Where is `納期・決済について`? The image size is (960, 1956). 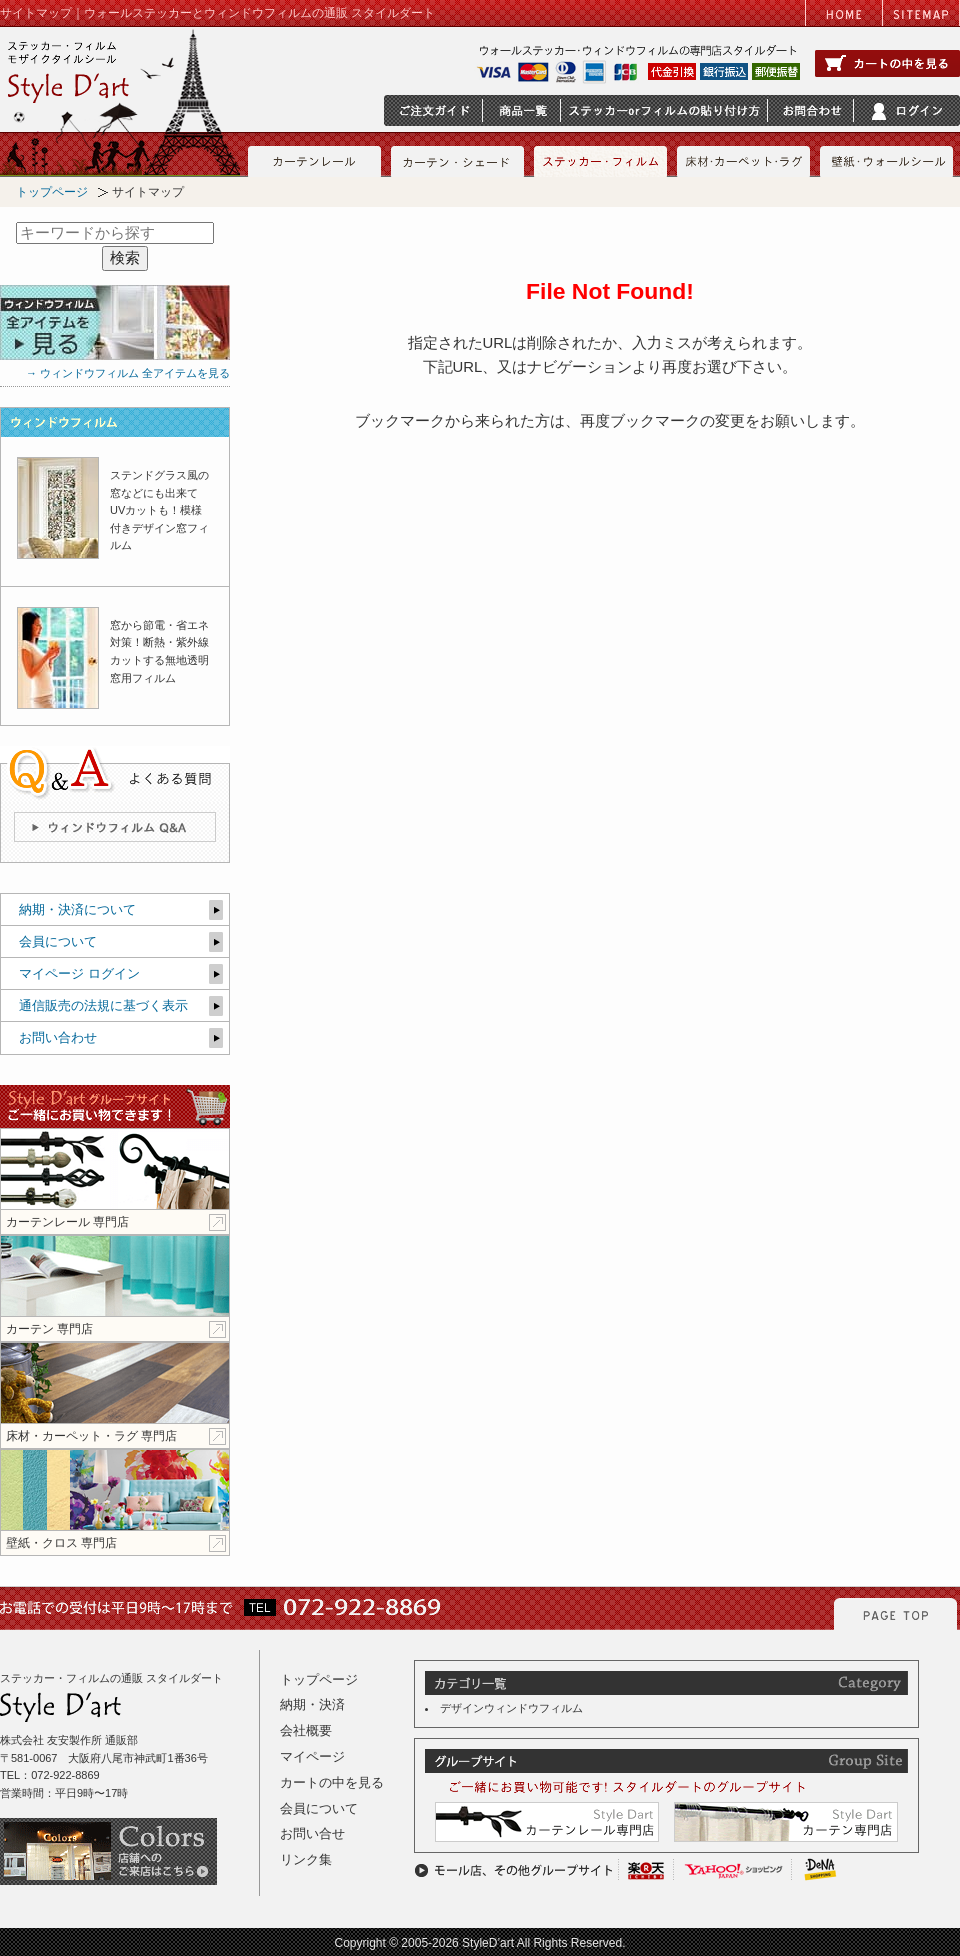
納期・決済について is located at coordinates (77, 909).